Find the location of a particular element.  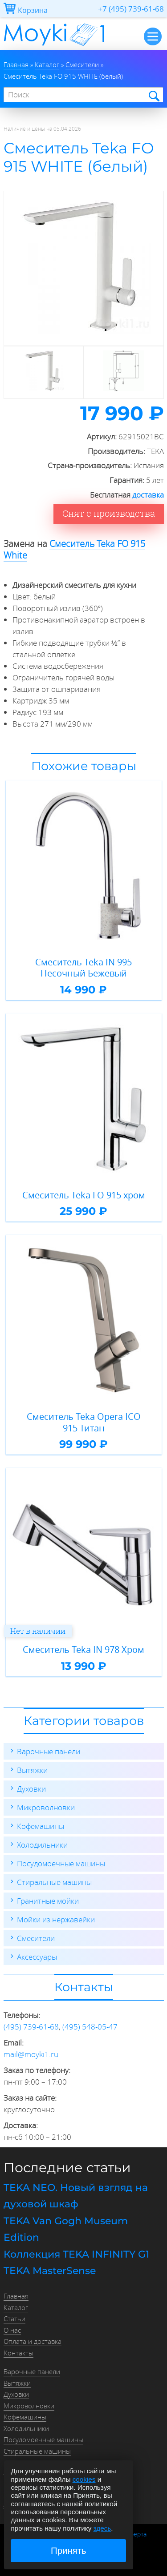

Найти is located at coordinates (153, 95).